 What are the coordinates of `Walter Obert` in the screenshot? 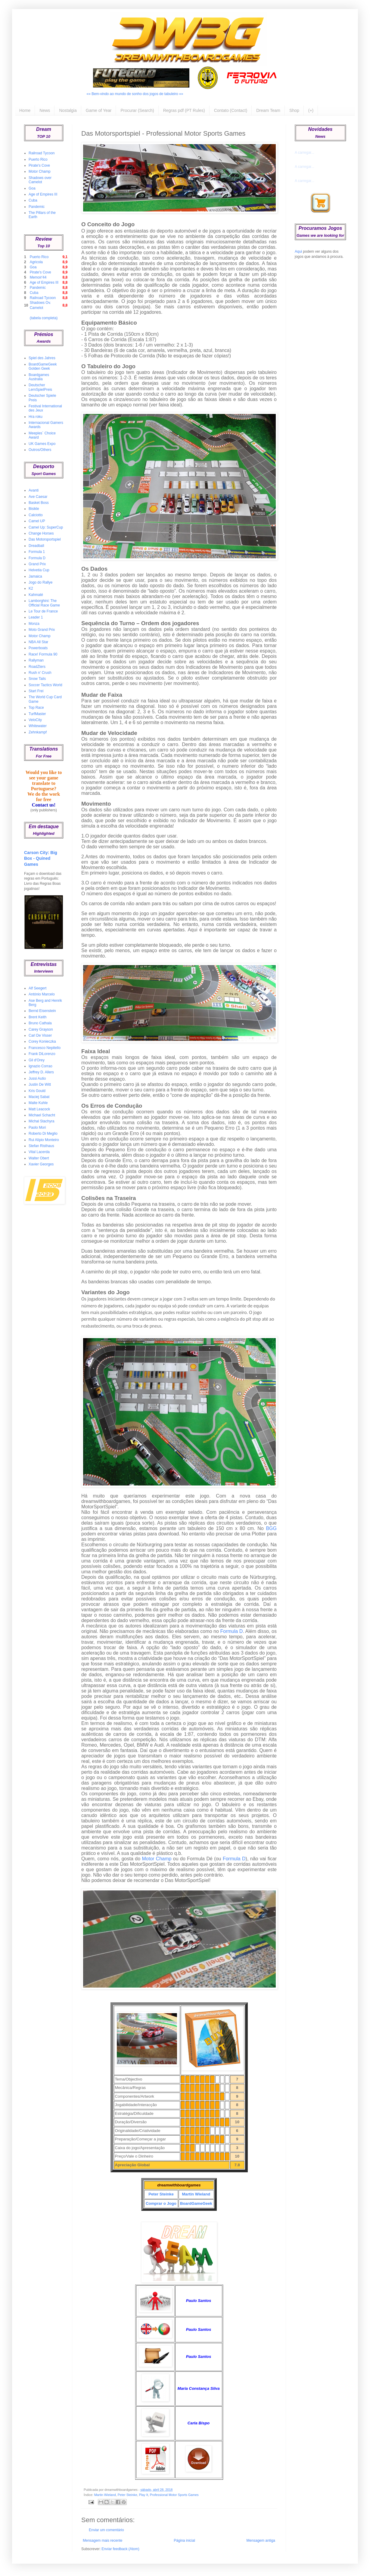 It's located at (39, 1158).